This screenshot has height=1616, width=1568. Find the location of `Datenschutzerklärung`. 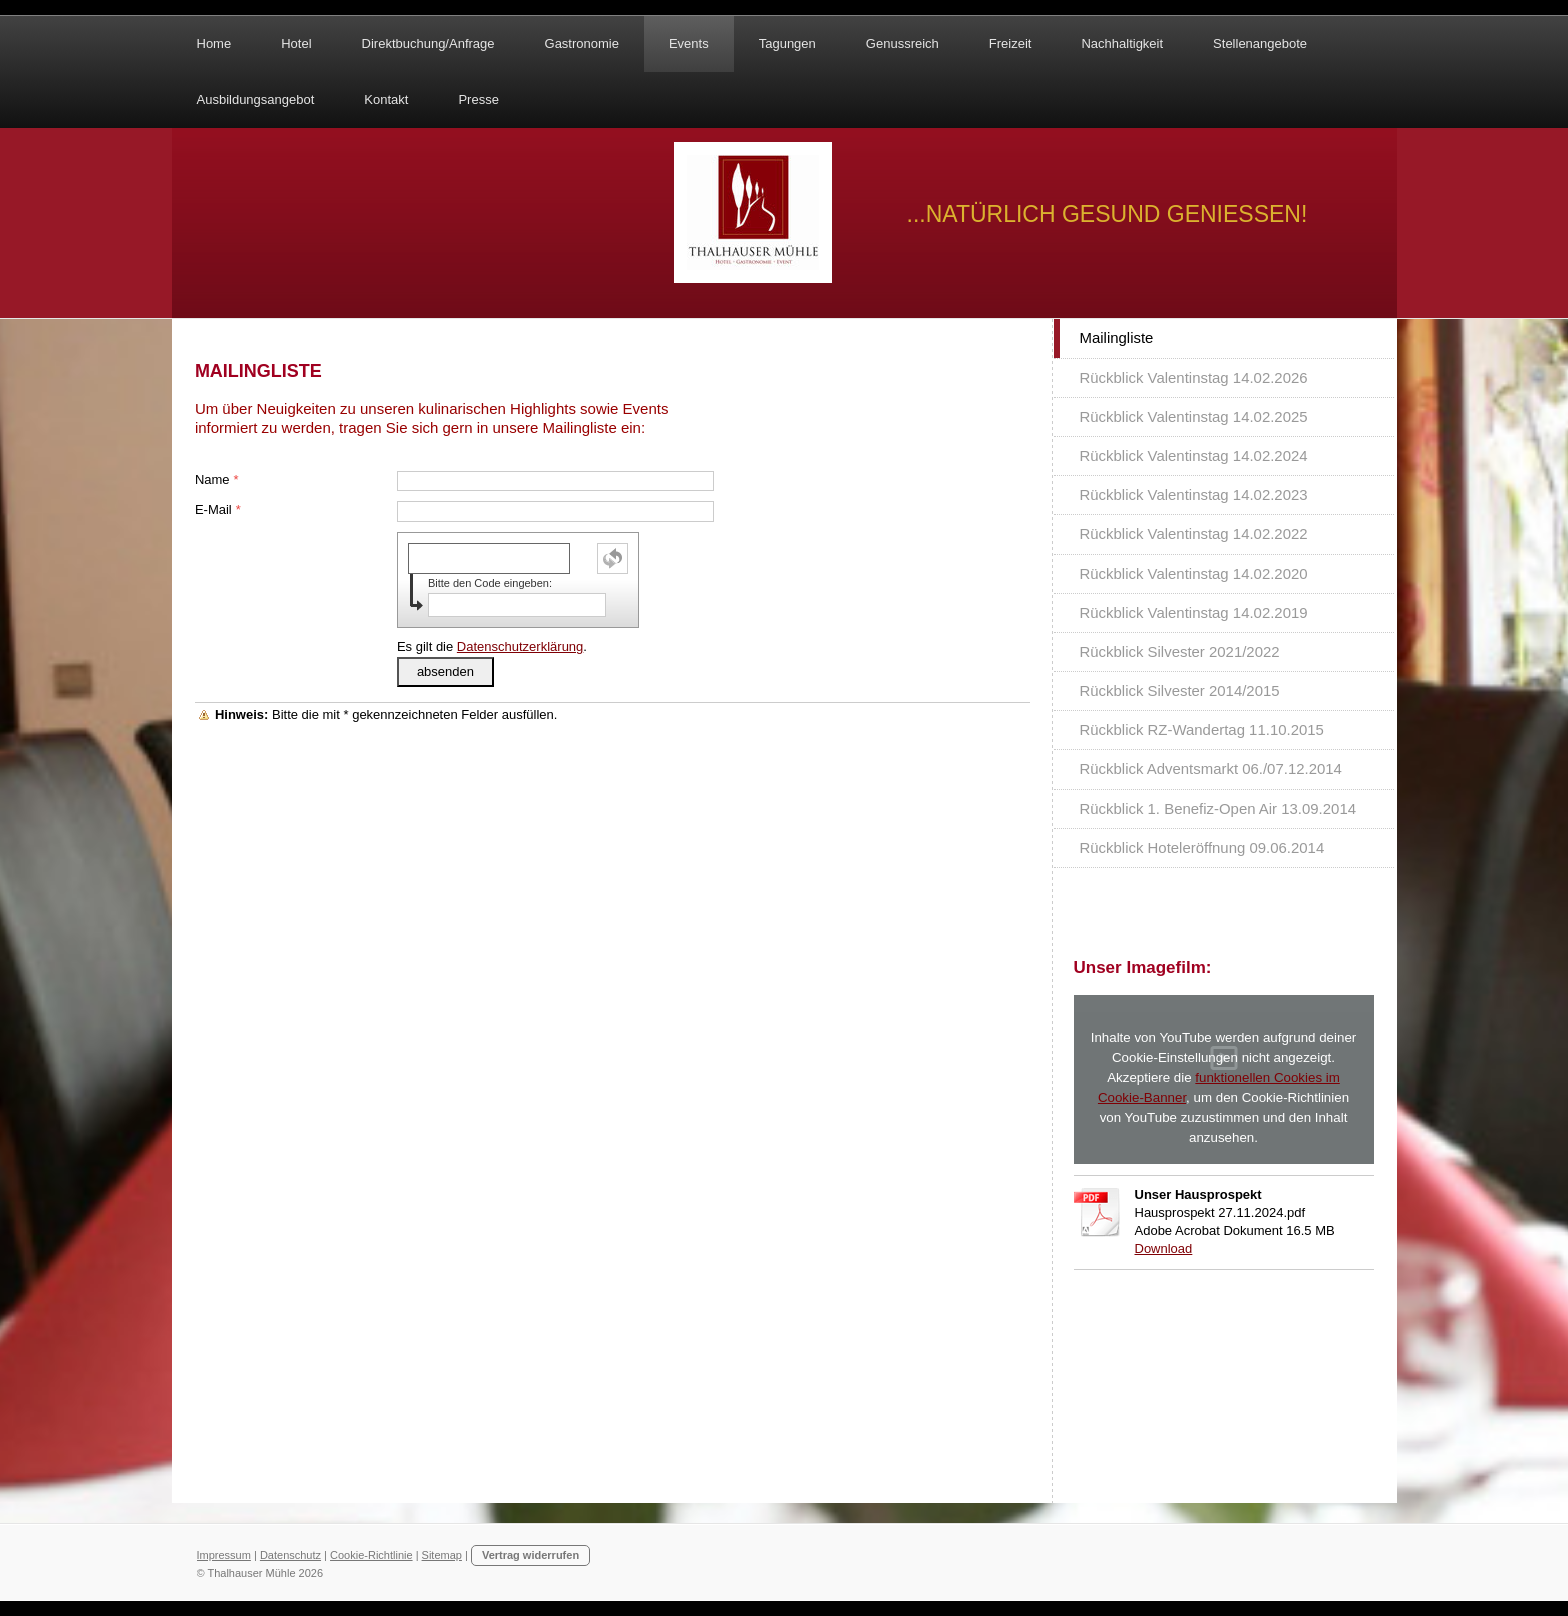

Datenschutzerklärung is located at coordinates (520, 646).